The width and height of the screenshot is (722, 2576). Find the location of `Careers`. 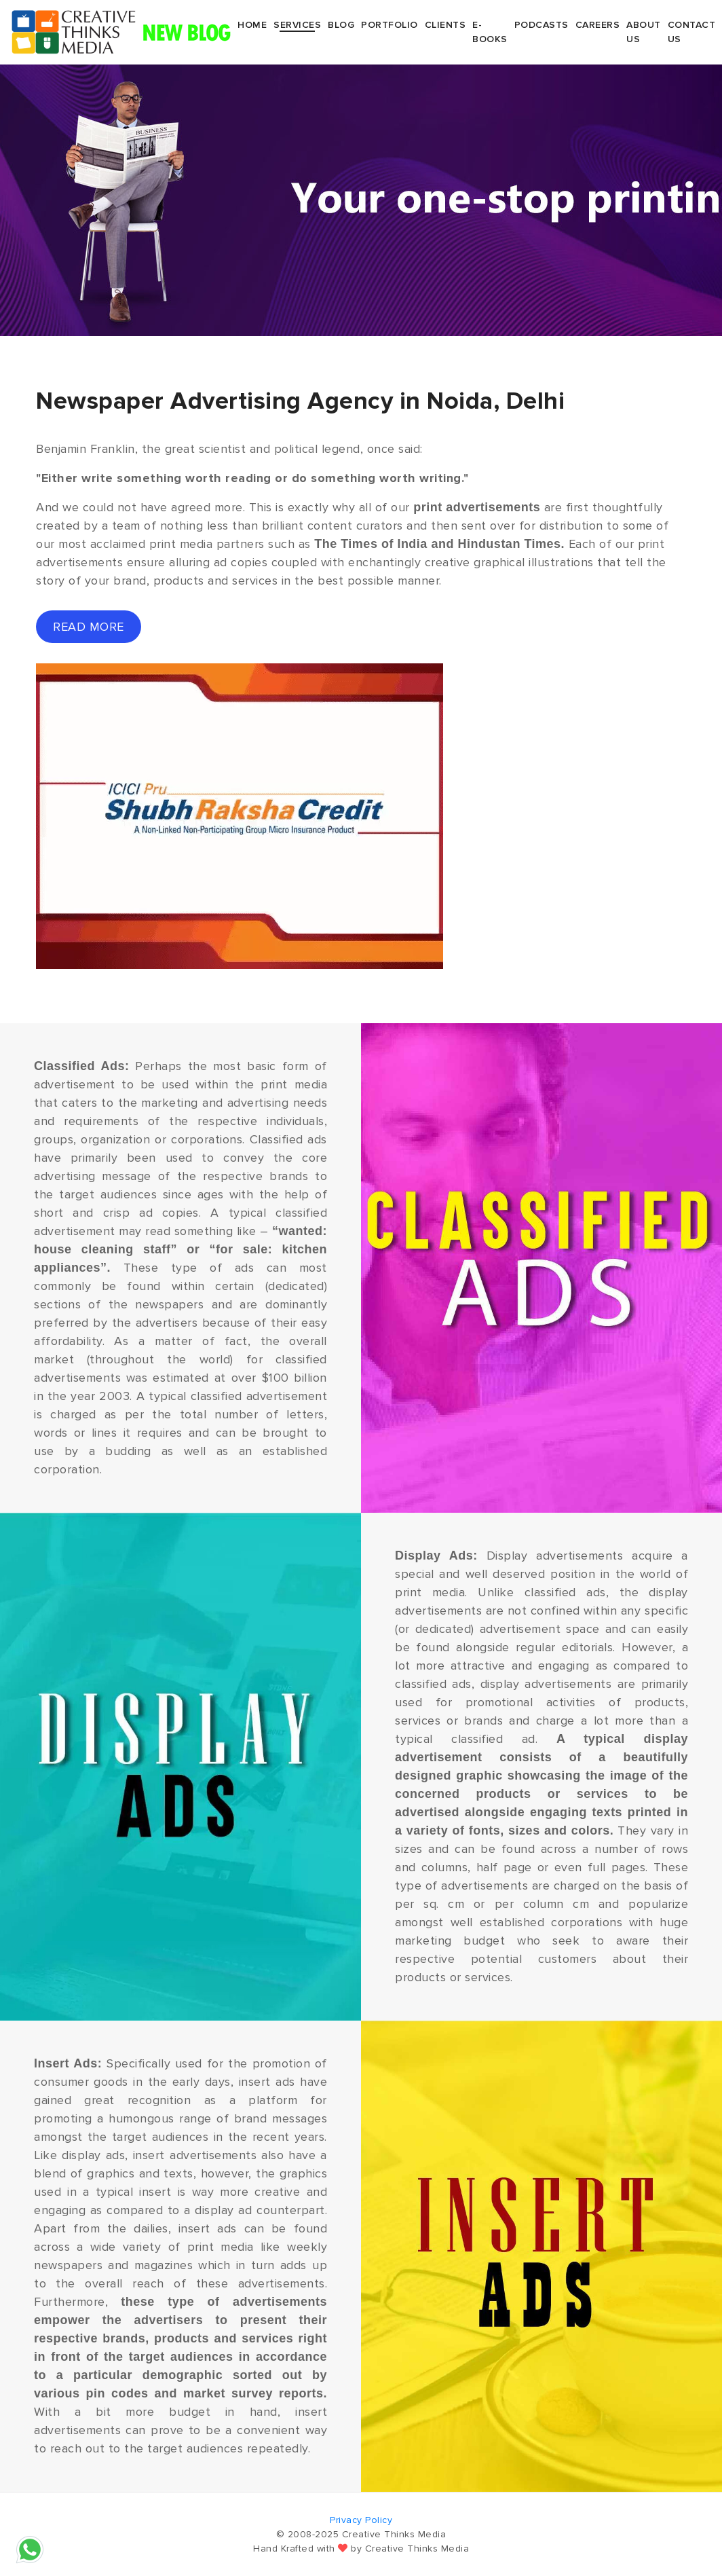

Careers is located at coordinates (597, 25).